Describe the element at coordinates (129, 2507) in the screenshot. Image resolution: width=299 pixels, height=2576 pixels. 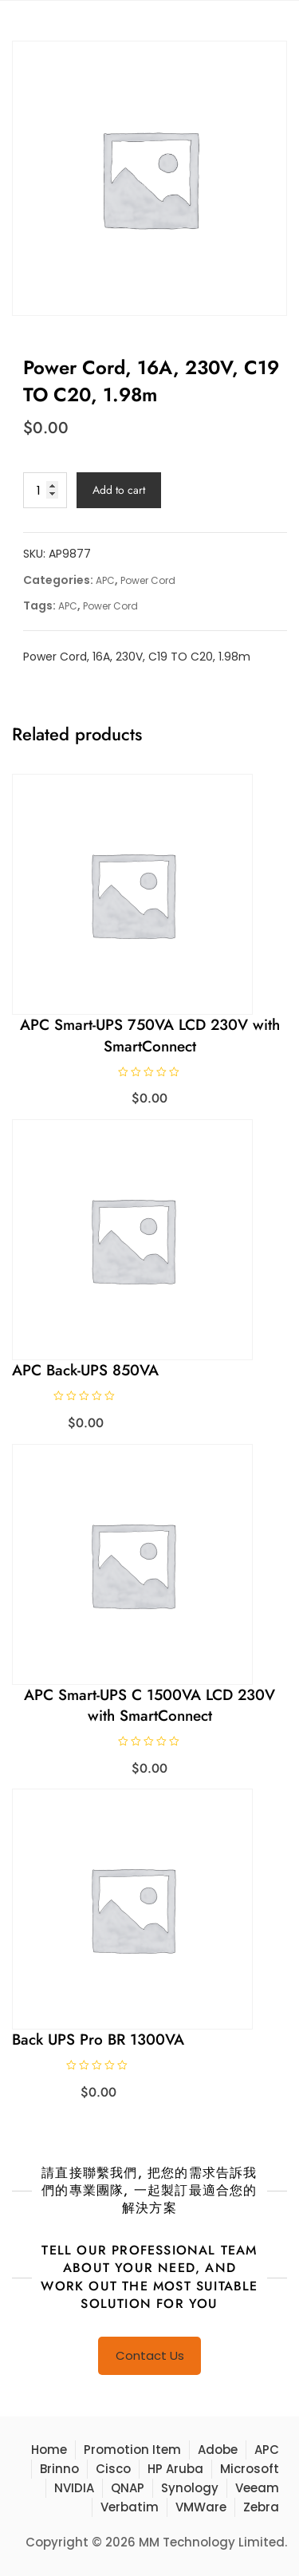
I see `Verbatim` at that location.